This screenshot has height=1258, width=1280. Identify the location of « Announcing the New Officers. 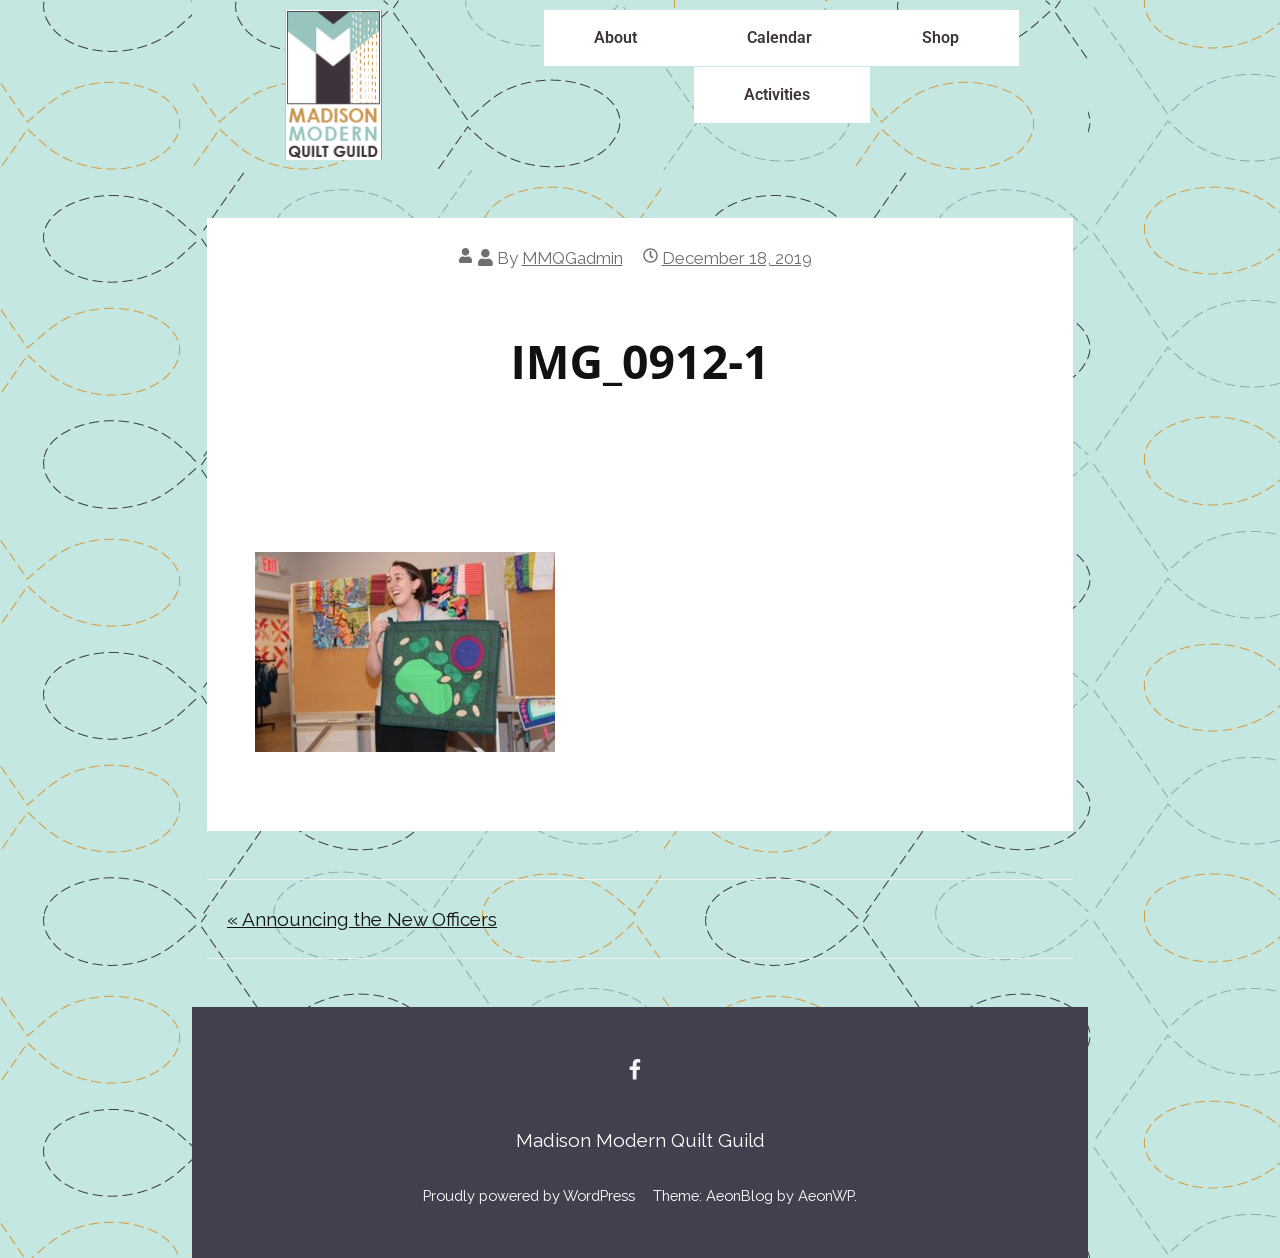
(362, 919).